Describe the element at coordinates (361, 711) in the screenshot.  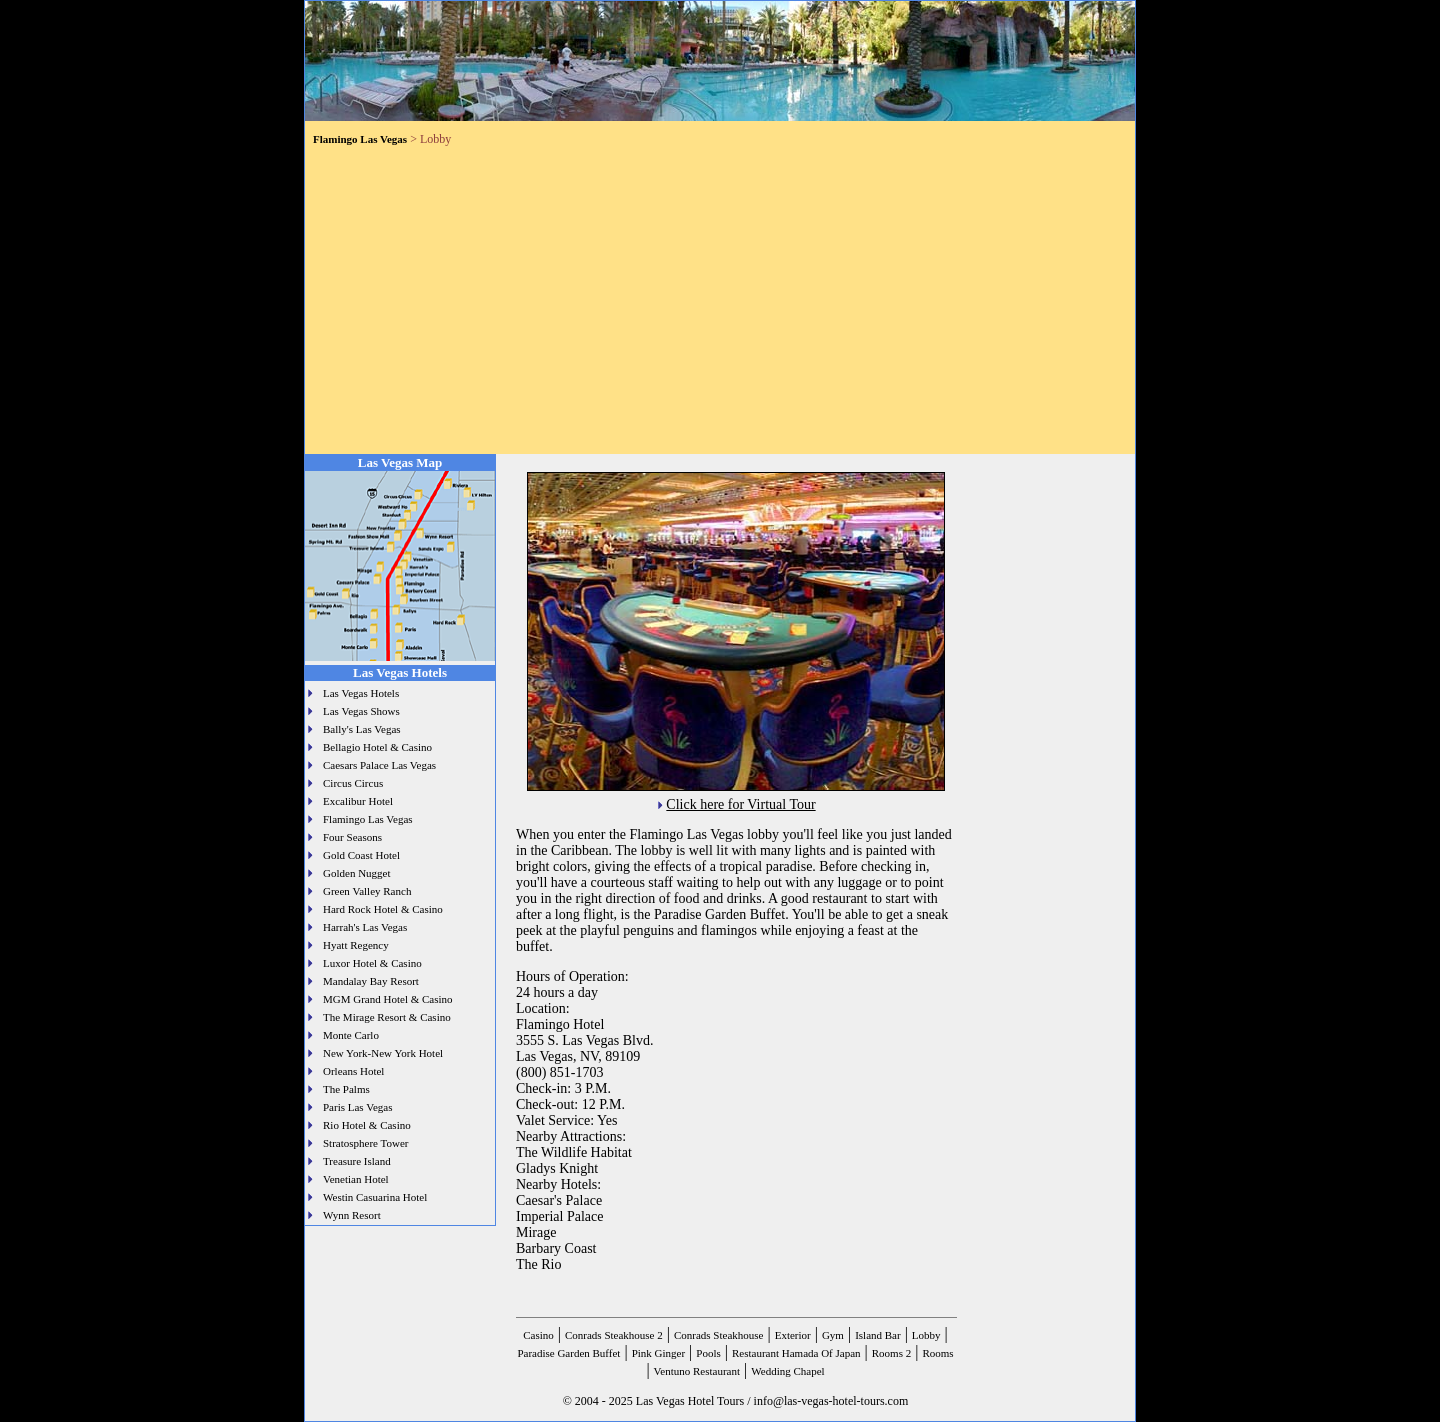
I see `Las Vegas Shows` at that location.